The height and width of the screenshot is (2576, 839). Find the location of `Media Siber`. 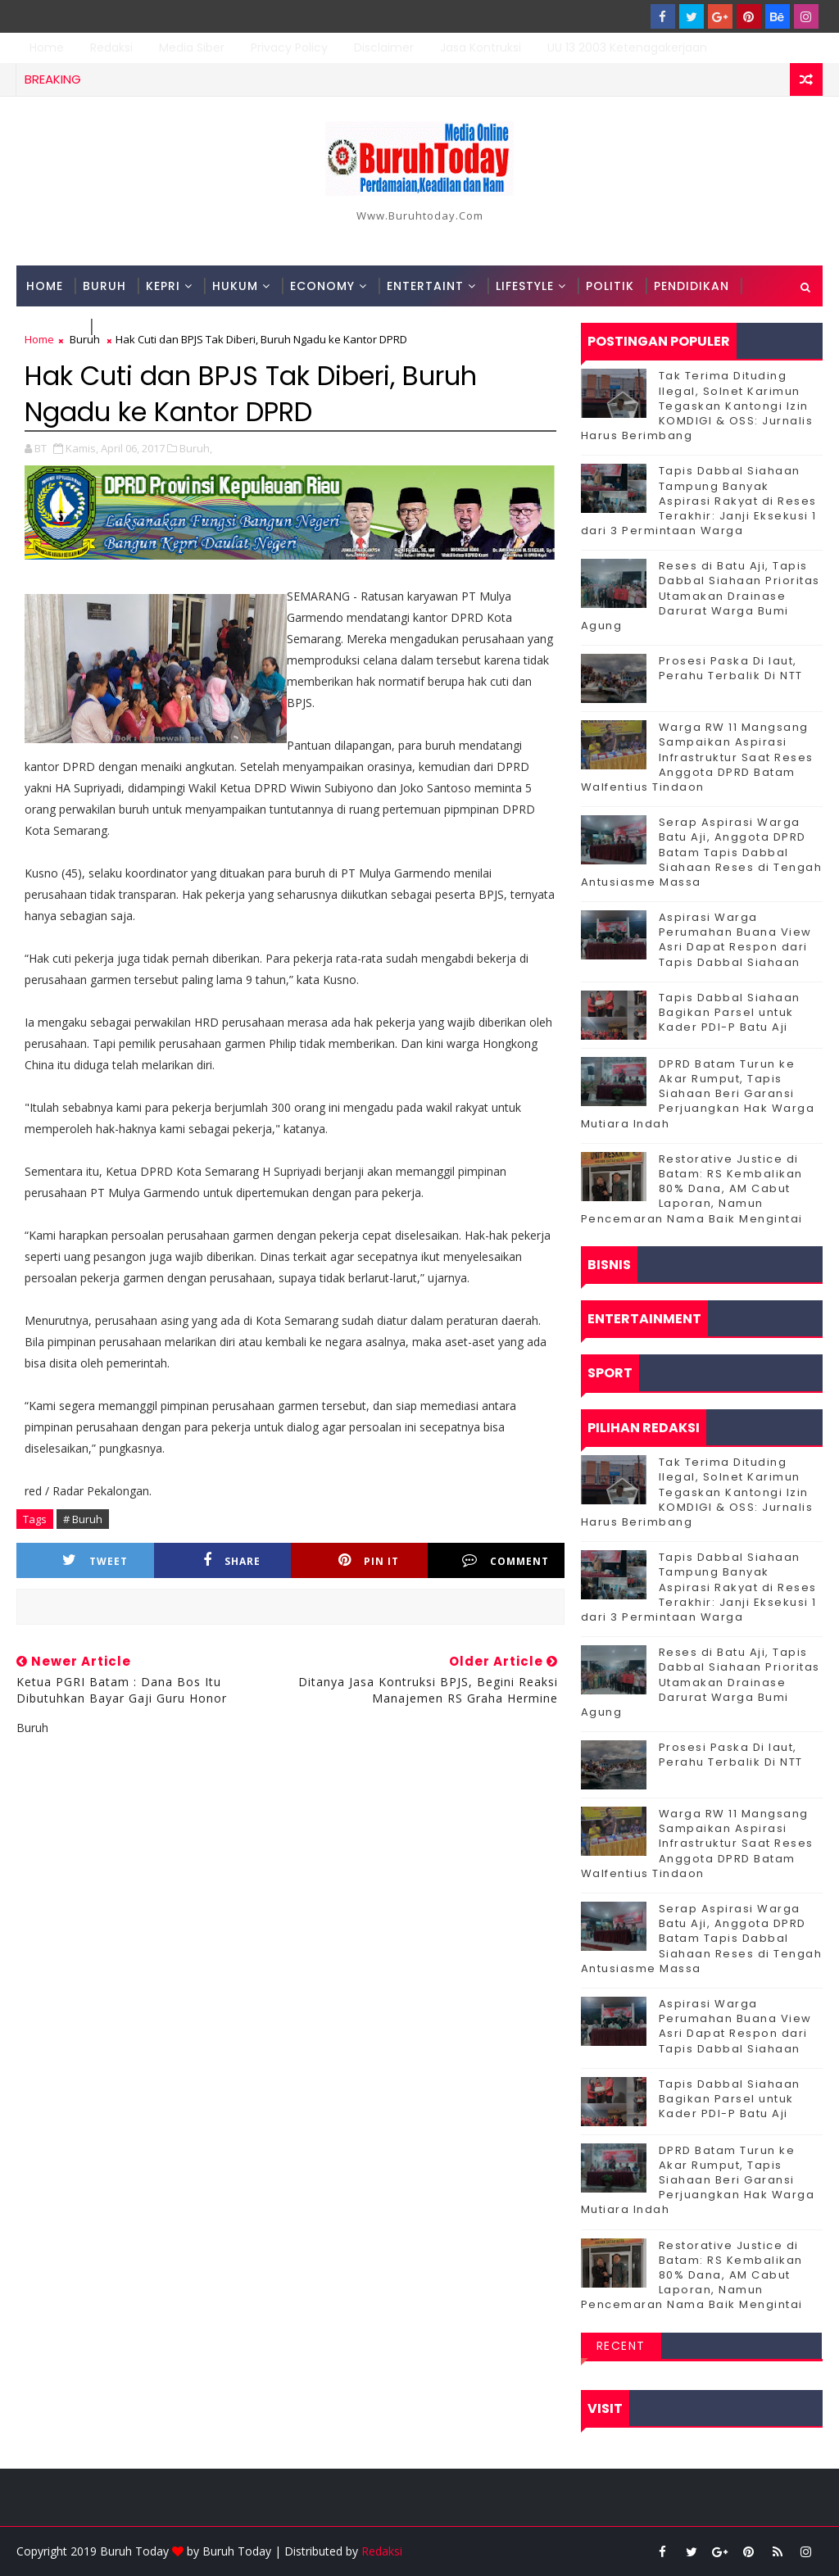

Media Siber is located at coordinates (191, 47).